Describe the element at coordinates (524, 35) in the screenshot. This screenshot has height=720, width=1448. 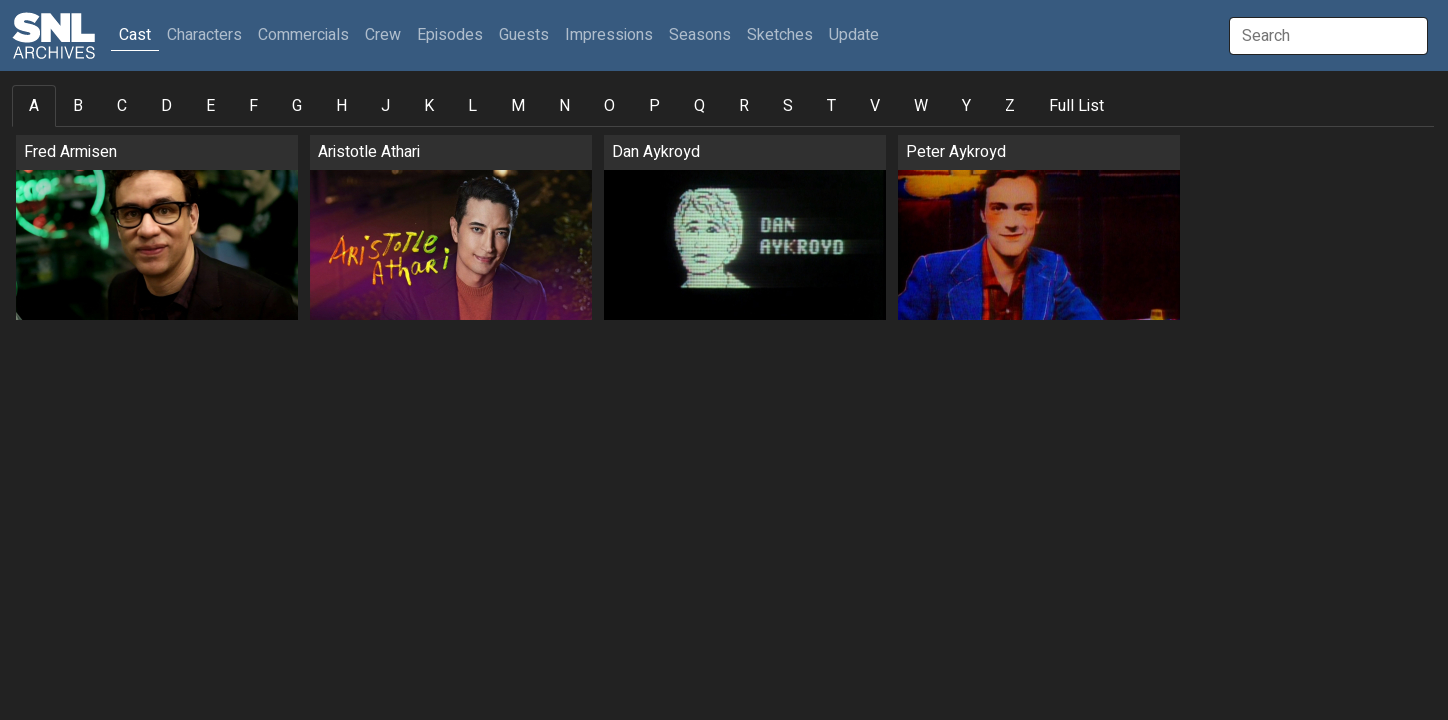
I see `Guests [button]` at that location.